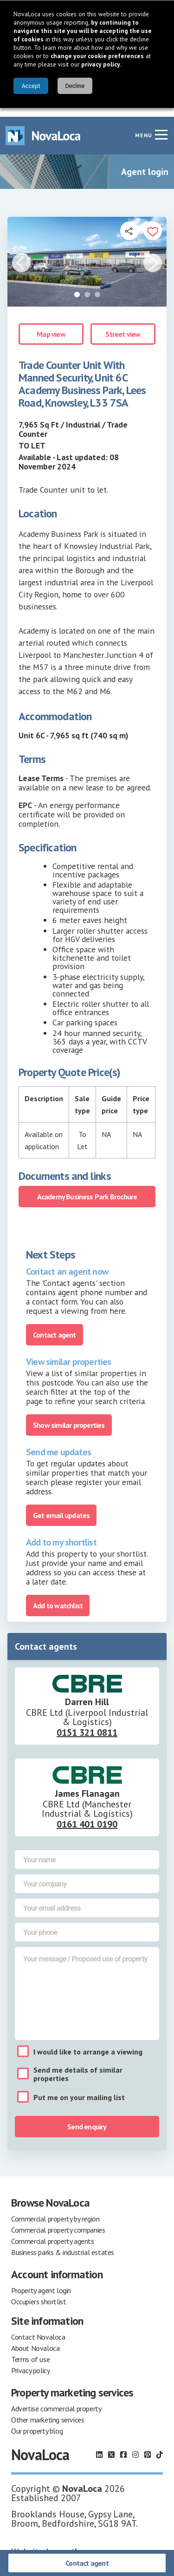  I want to click on Commercial property companies, so click(58, 2221).